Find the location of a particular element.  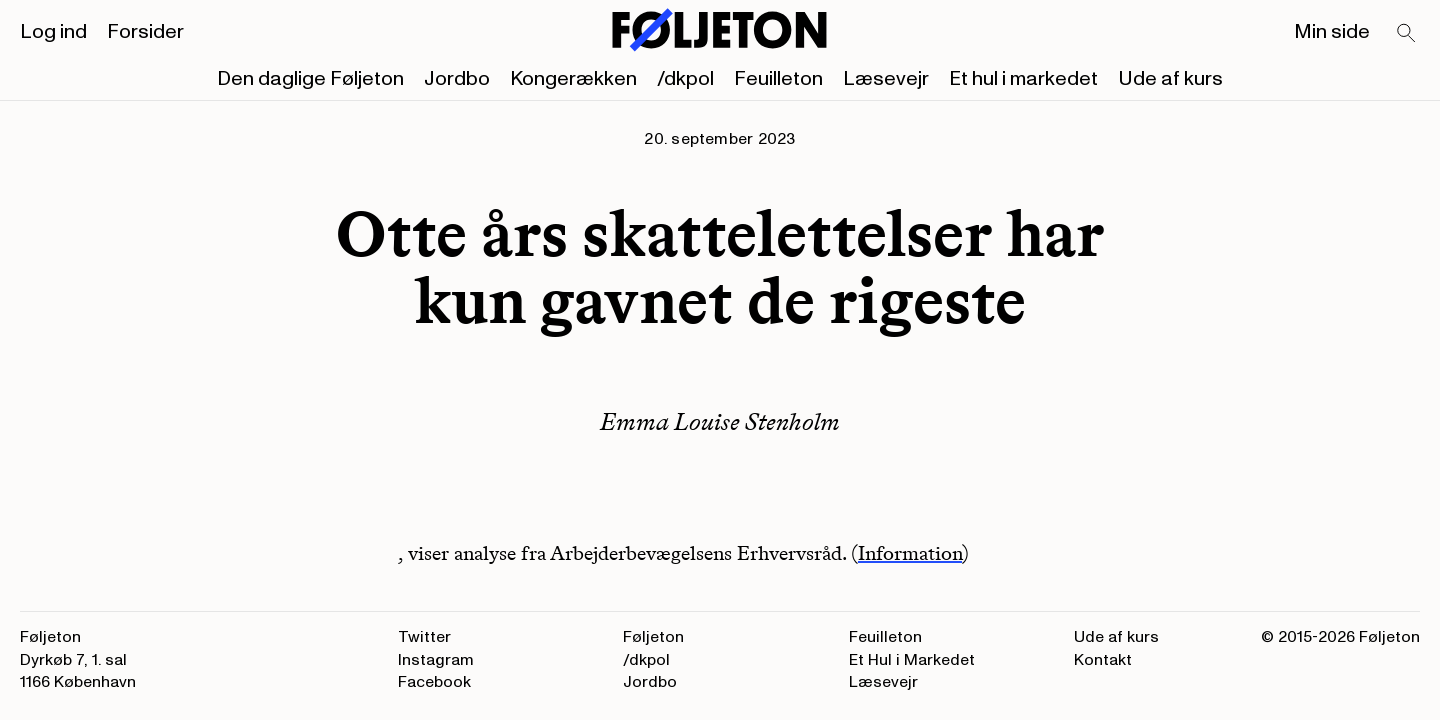

Log ind is located at coordinates (53, 32).